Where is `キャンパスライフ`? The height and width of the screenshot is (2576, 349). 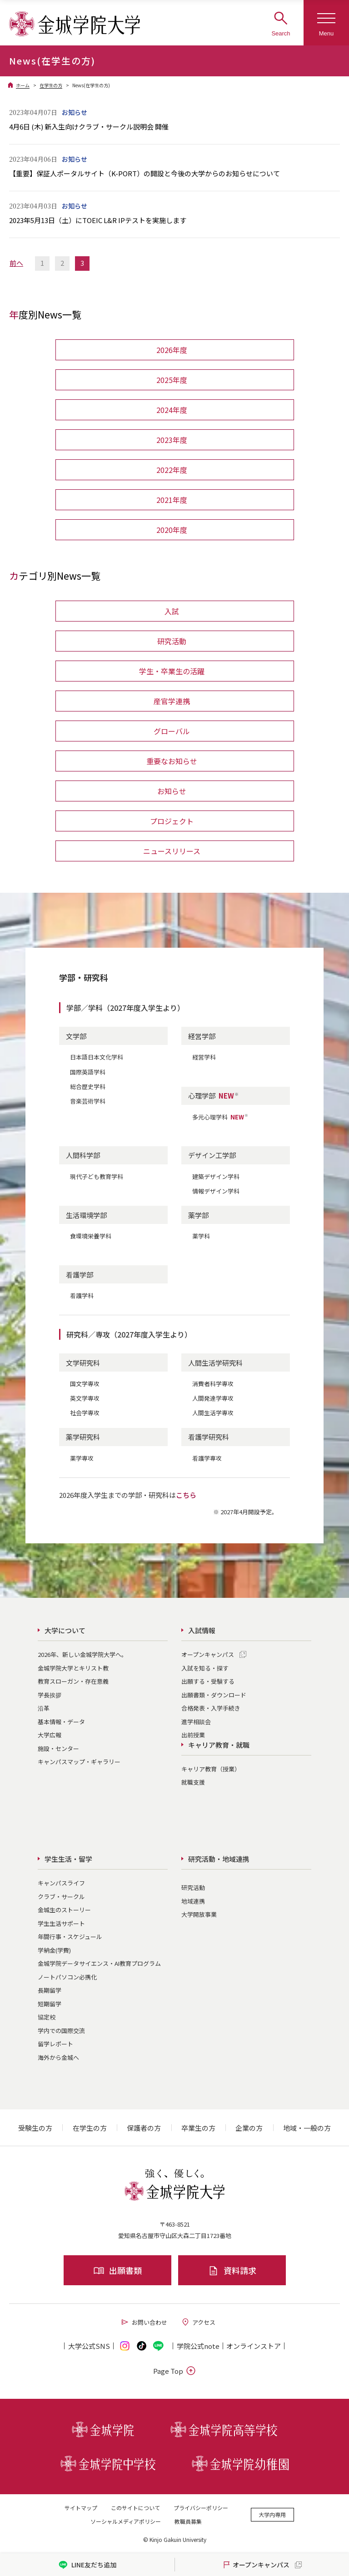
キャンパスライフ is located at coordinates (61, 1883).